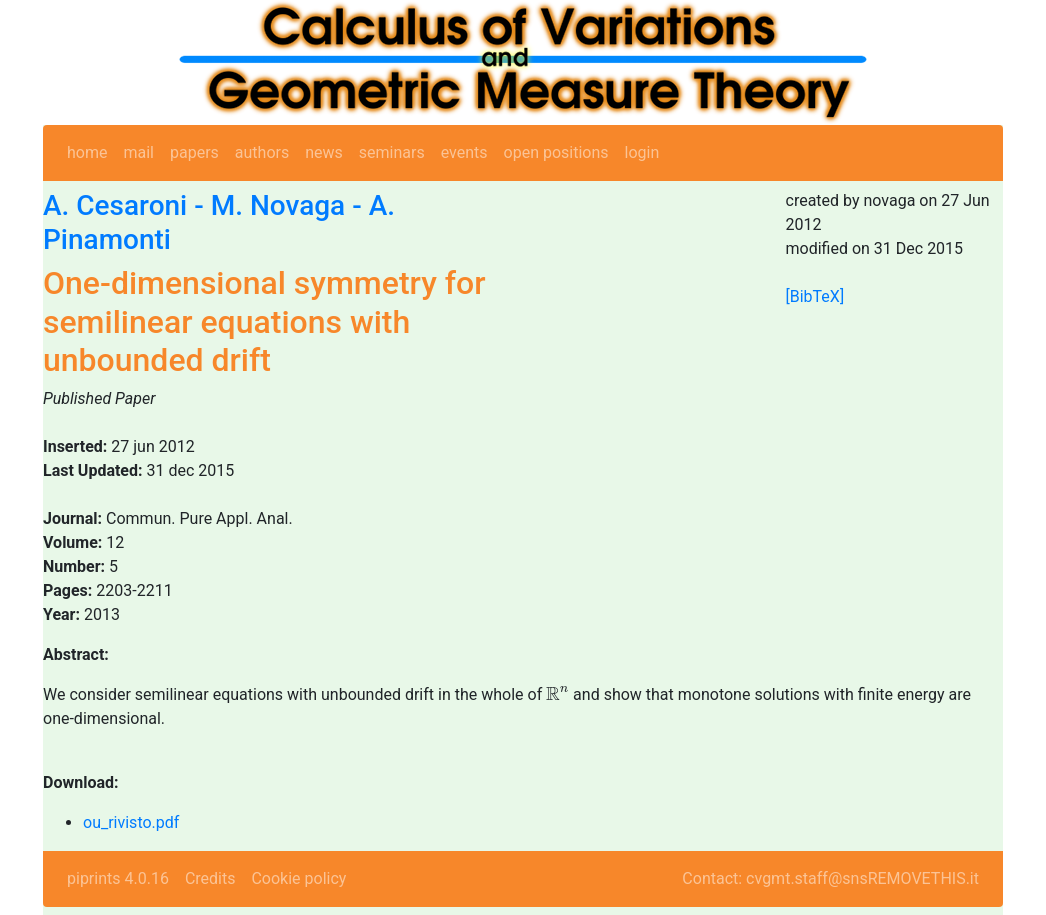 Image resolution: width=1046 pixels, height=915 pixels. I want to click on login, so click(642, 152).